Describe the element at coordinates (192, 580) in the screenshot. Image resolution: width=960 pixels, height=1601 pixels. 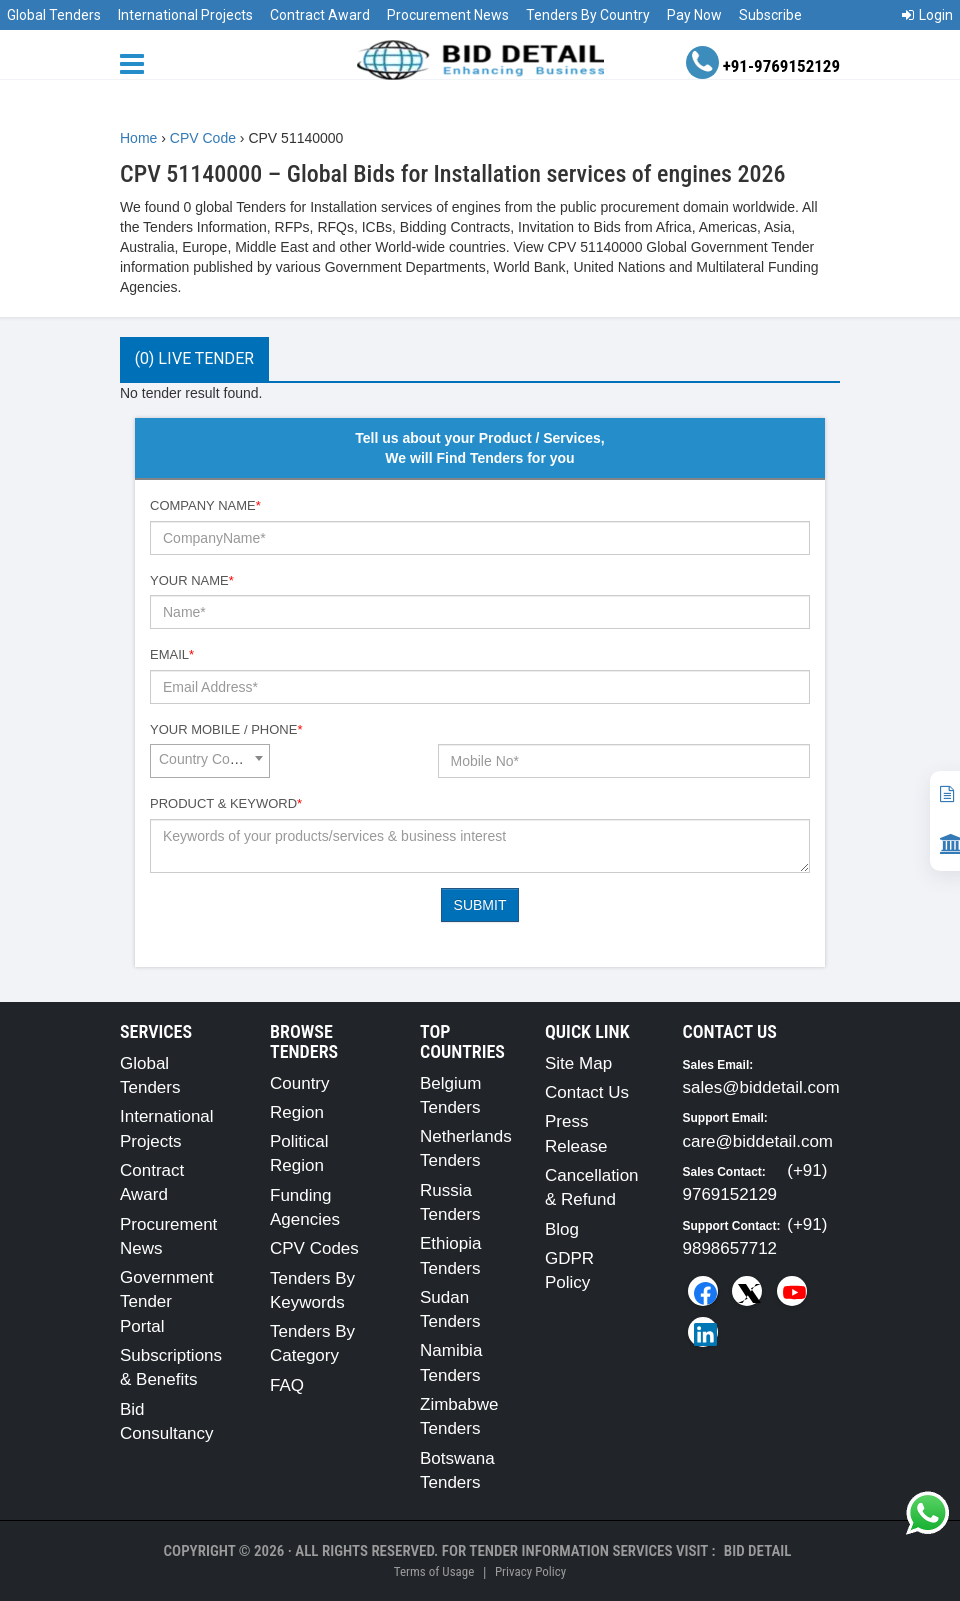
I see `Your Name` at that location.